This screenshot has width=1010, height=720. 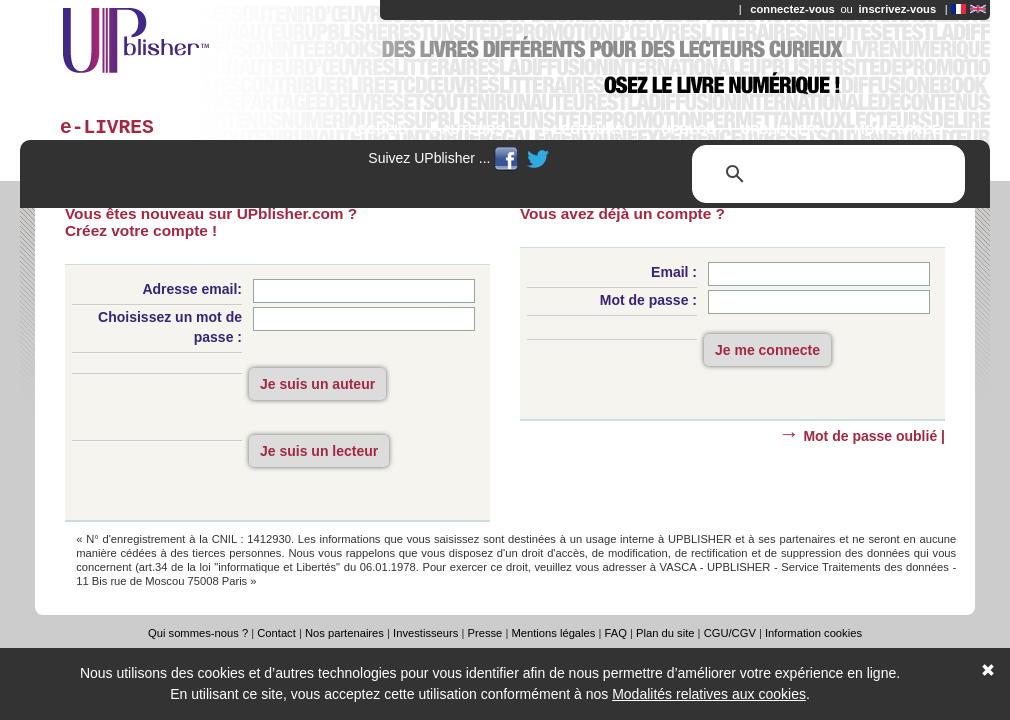 What do you see at coordinates (425, 633) in the screenshot?
I see `Investisseurs` at bounding box center [425, 633].